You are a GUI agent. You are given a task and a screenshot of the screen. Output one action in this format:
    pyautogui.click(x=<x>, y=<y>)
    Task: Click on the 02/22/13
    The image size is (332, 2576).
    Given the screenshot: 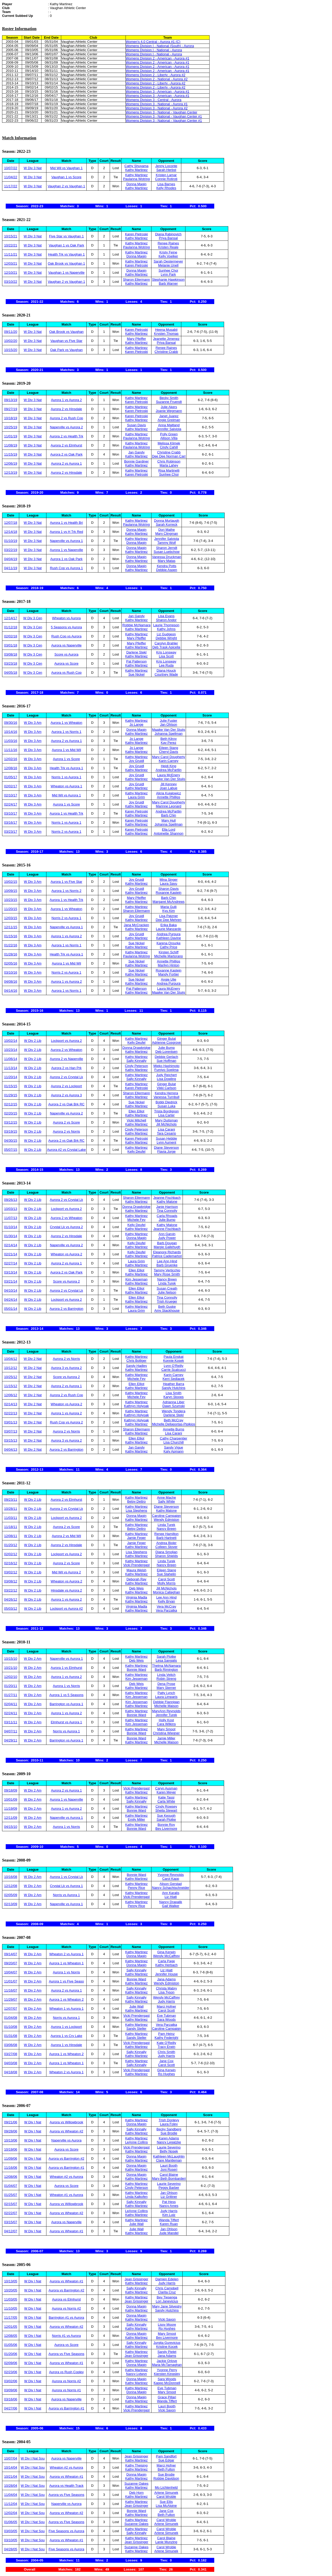 What is the action you would take?
    pyautogui.click(x=10, y=1413)
    